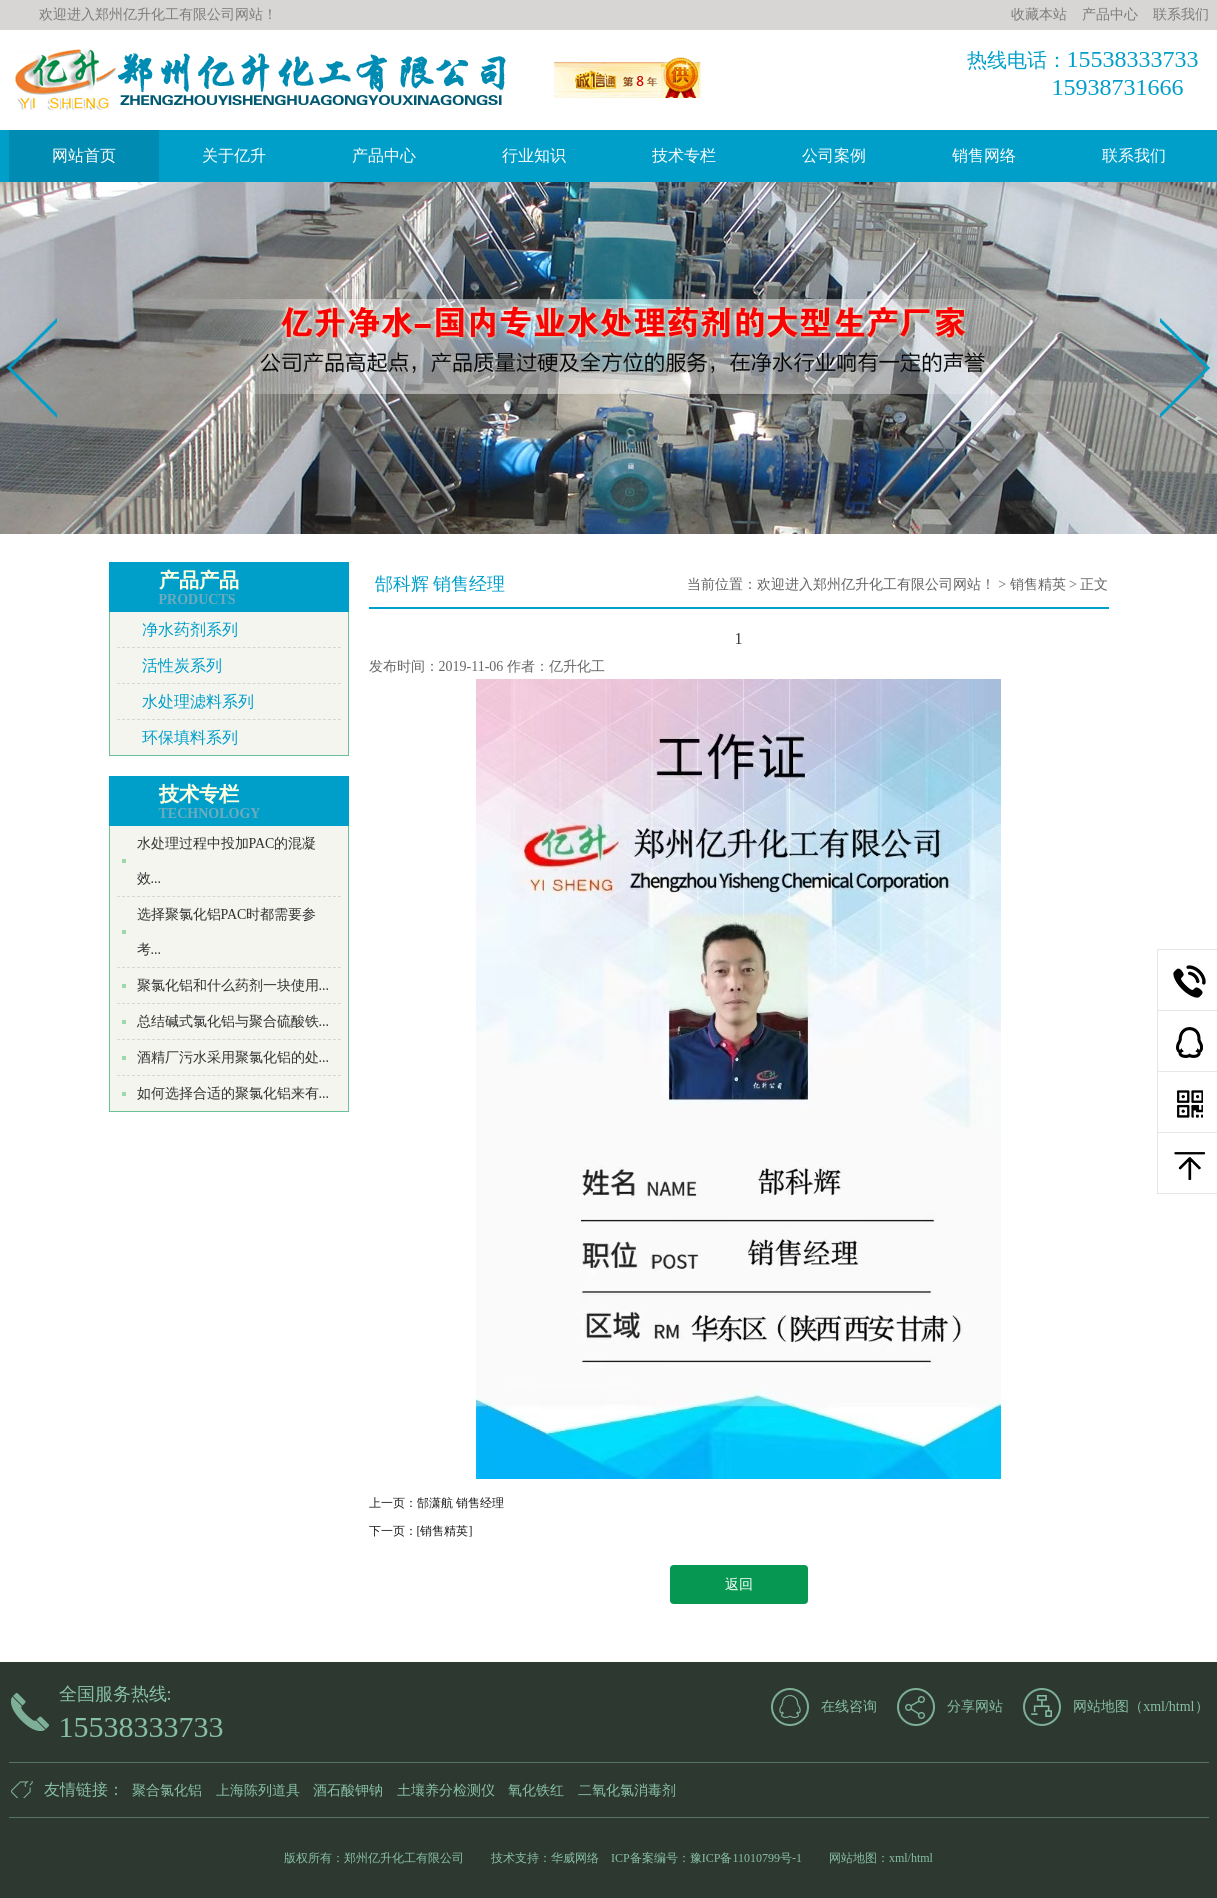 The image size is (1217, 1898). What do you see at coordinates (746, 1858) in the screenshot?
I see `豫ICP备11010799号-1` at bounding box center [746, 1858].